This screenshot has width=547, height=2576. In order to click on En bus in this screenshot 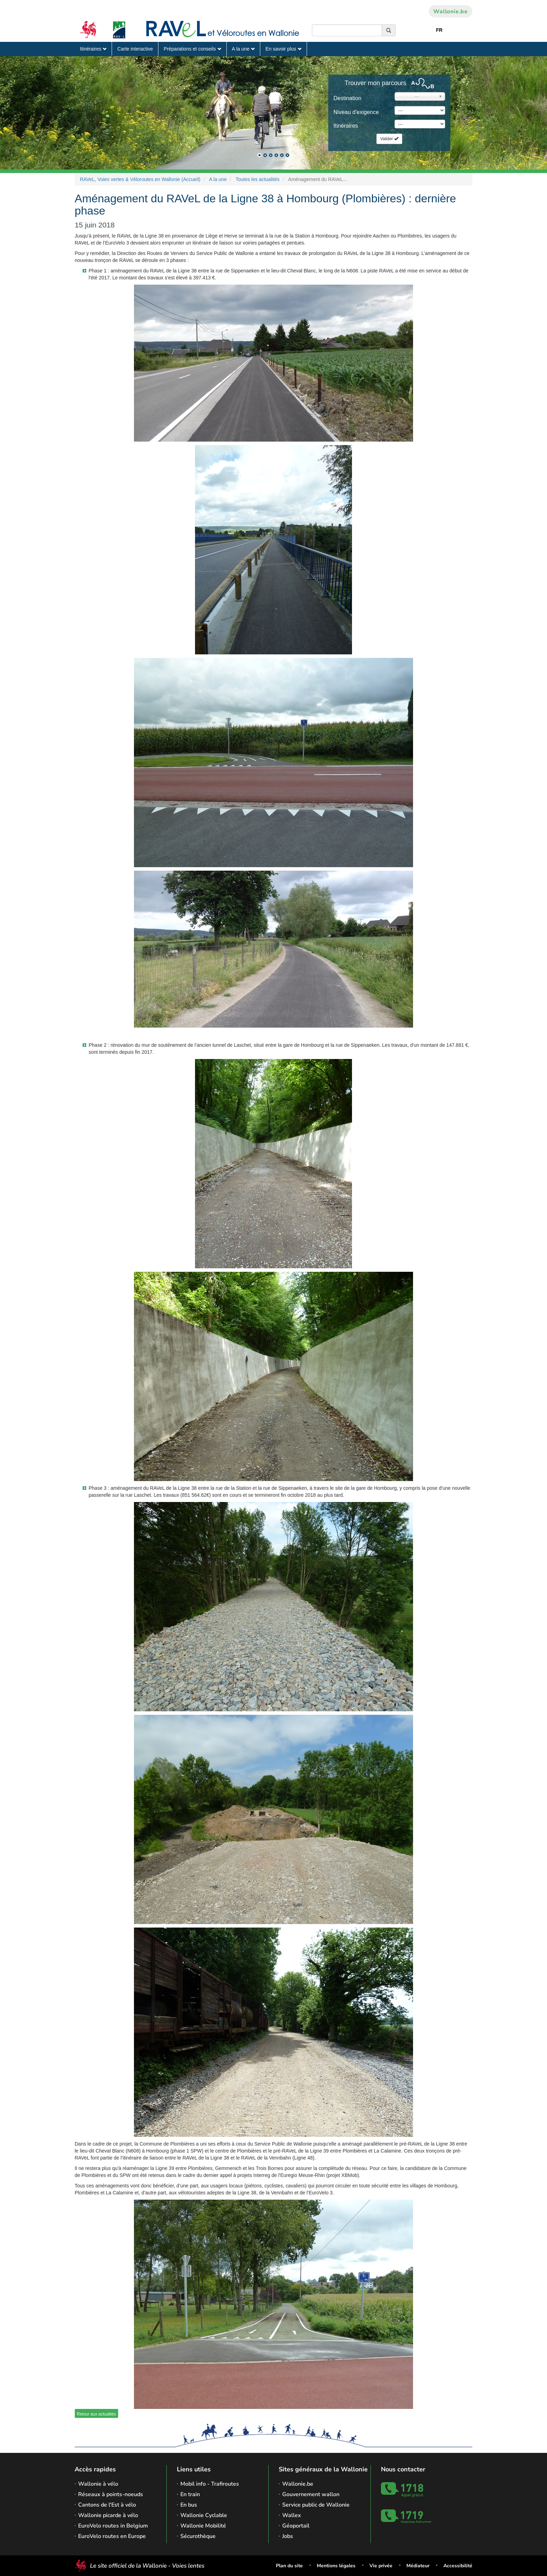, I will do `click(188, 2504)`.